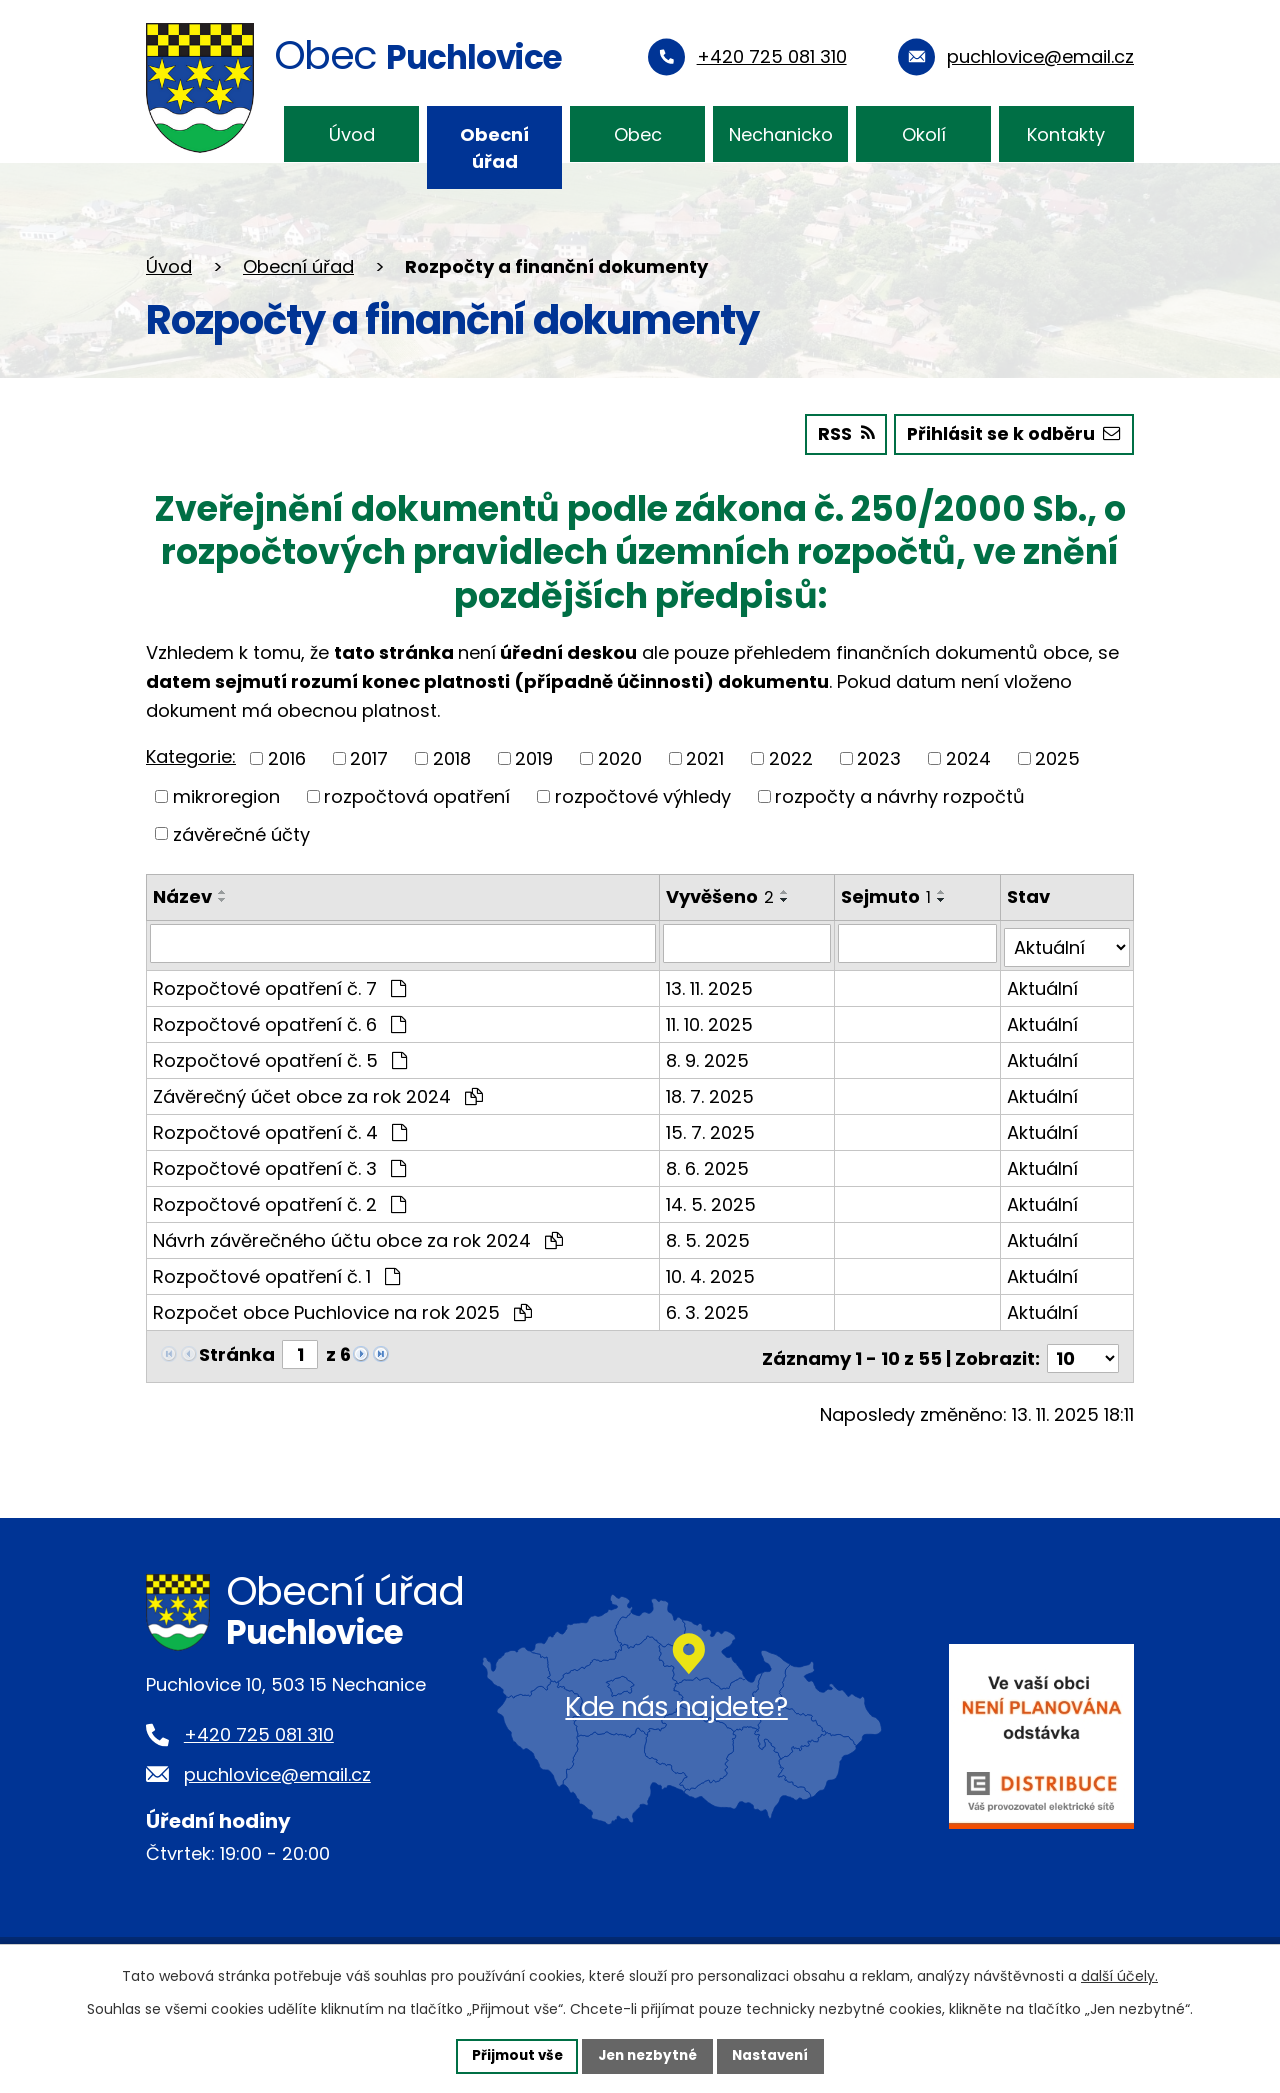 This screenshot has height=2093, width=1280. Describe the element at coordinates (968, 757) in the screenshot. I see `2024` at that location.